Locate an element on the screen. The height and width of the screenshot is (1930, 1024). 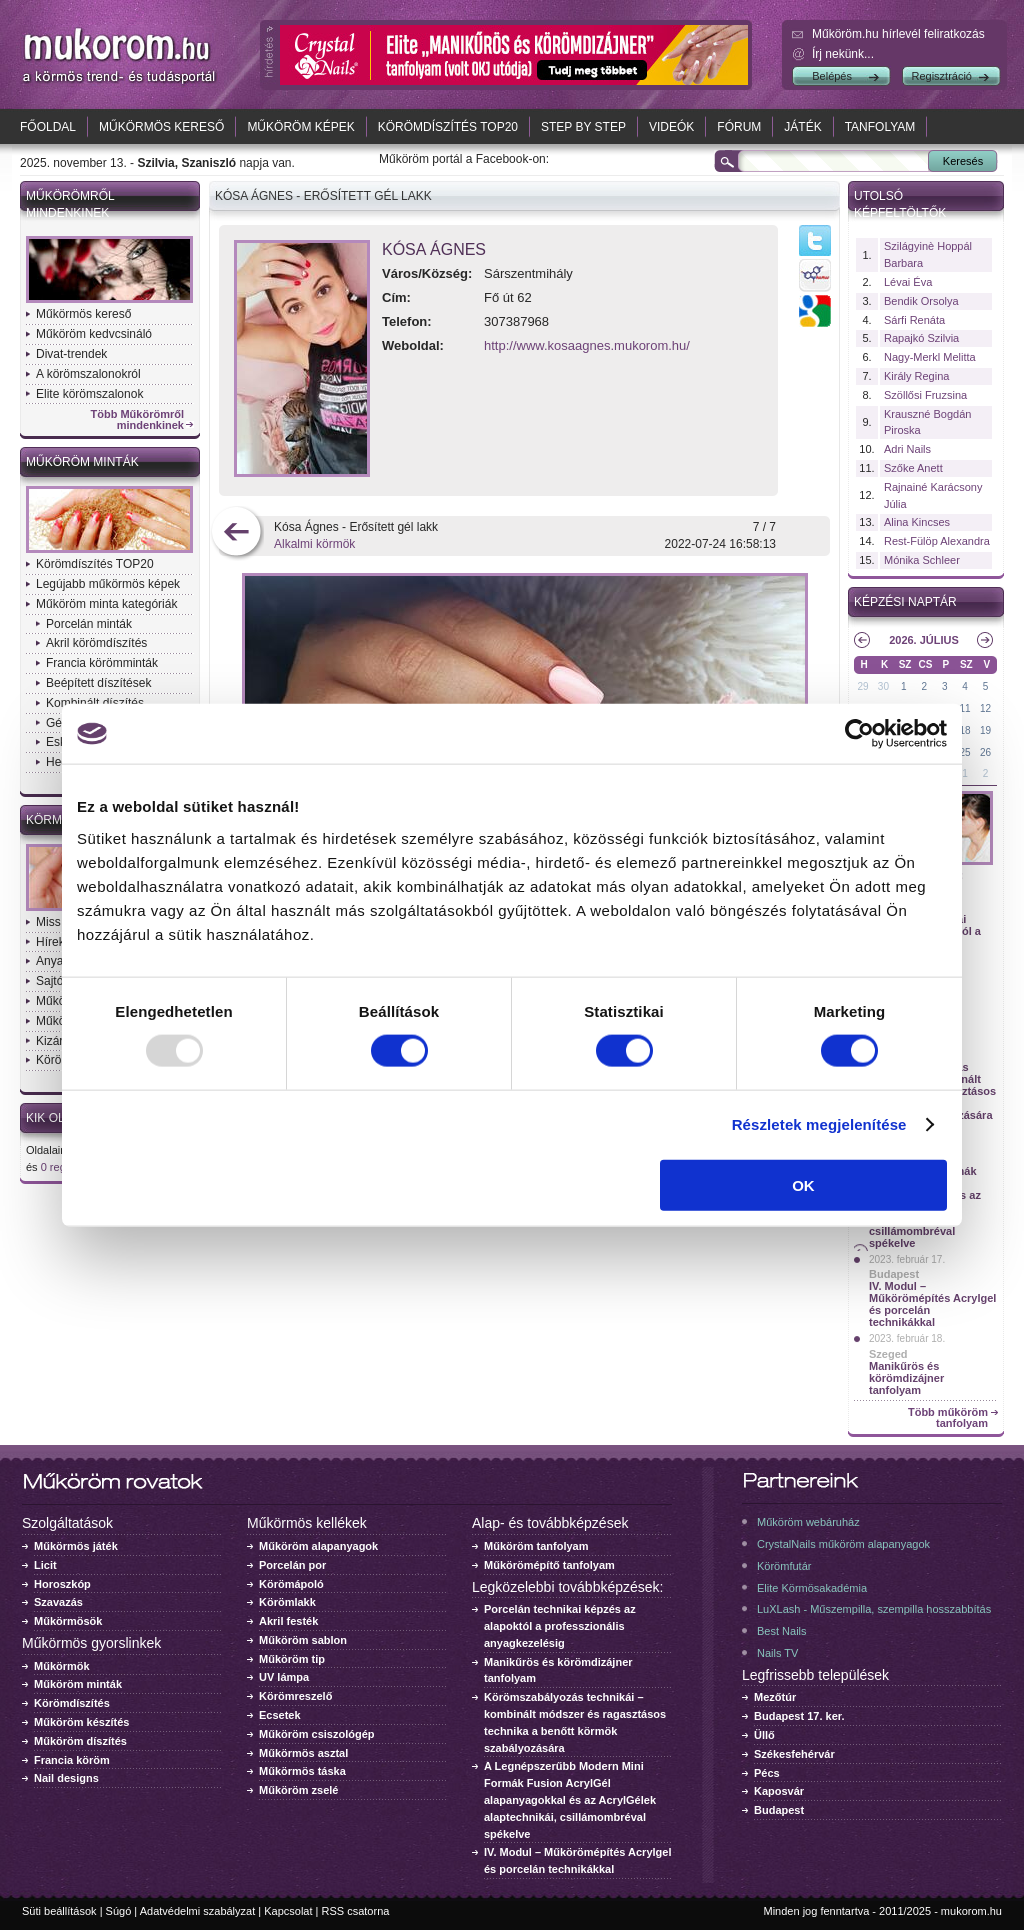
Műköröm zselé is located at coordinates (298, 1790).